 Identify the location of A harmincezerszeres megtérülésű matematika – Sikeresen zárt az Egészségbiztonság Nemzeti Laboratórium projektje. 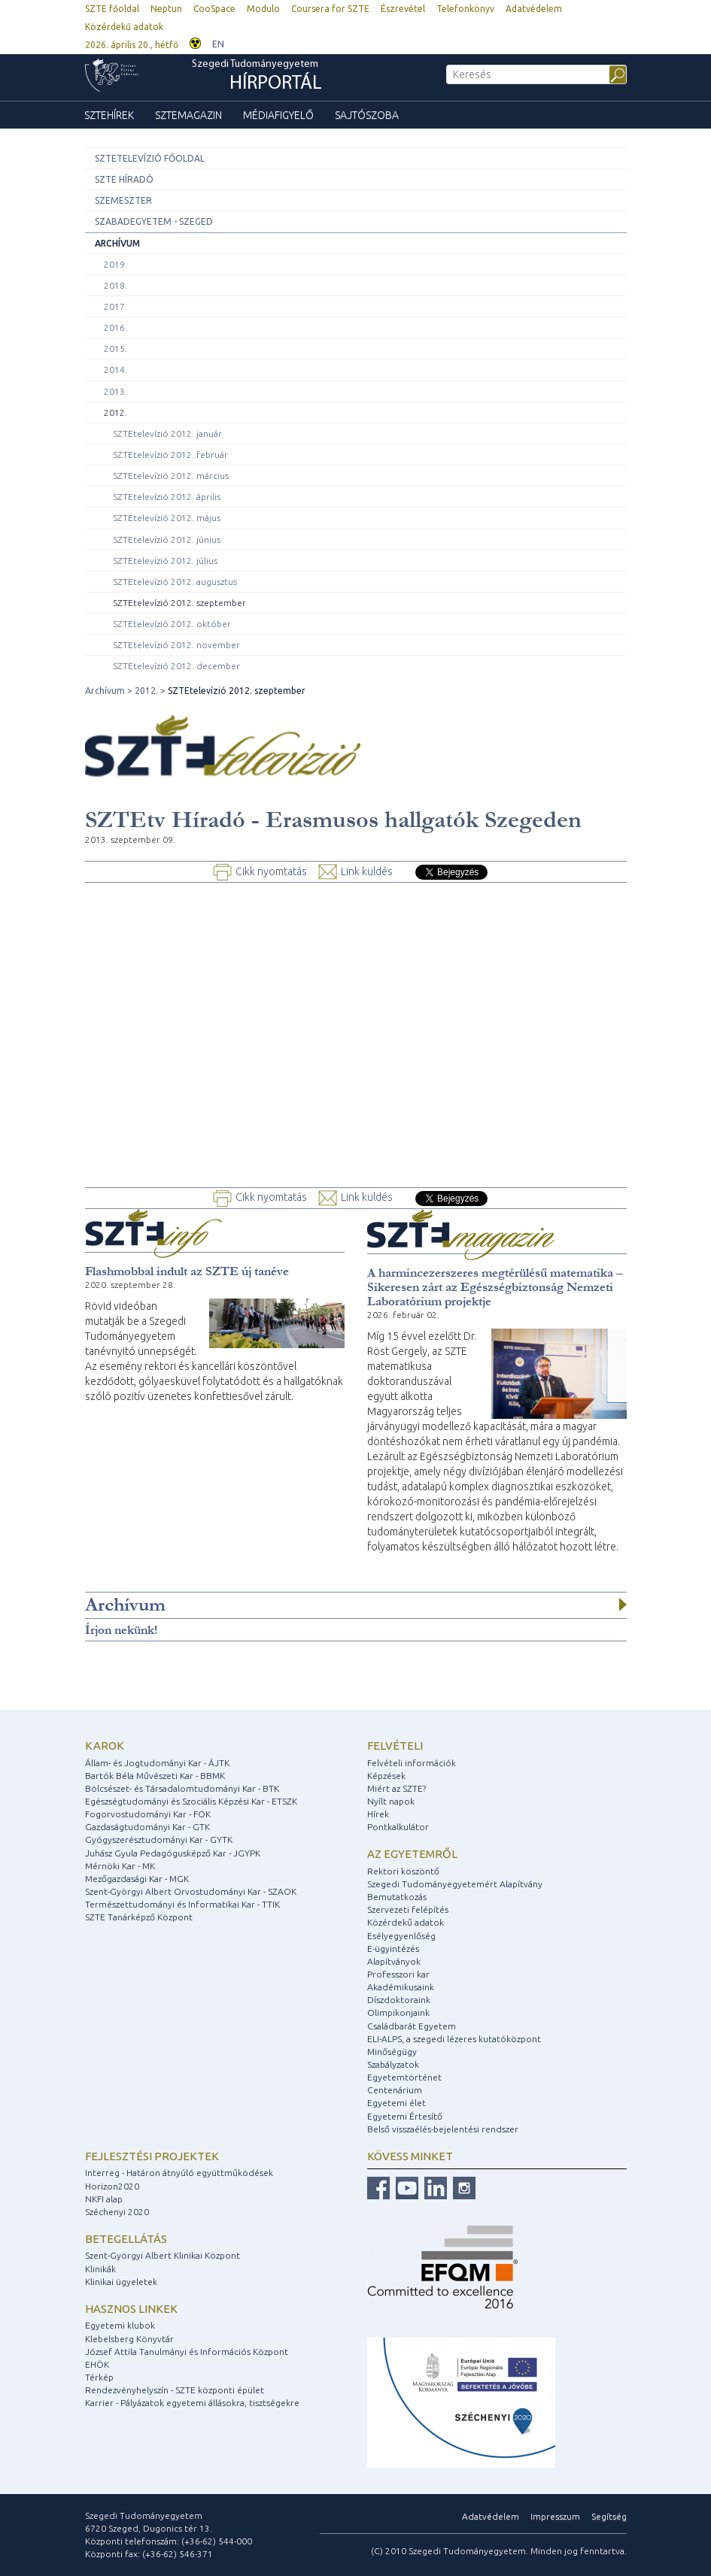
(495, 1286).